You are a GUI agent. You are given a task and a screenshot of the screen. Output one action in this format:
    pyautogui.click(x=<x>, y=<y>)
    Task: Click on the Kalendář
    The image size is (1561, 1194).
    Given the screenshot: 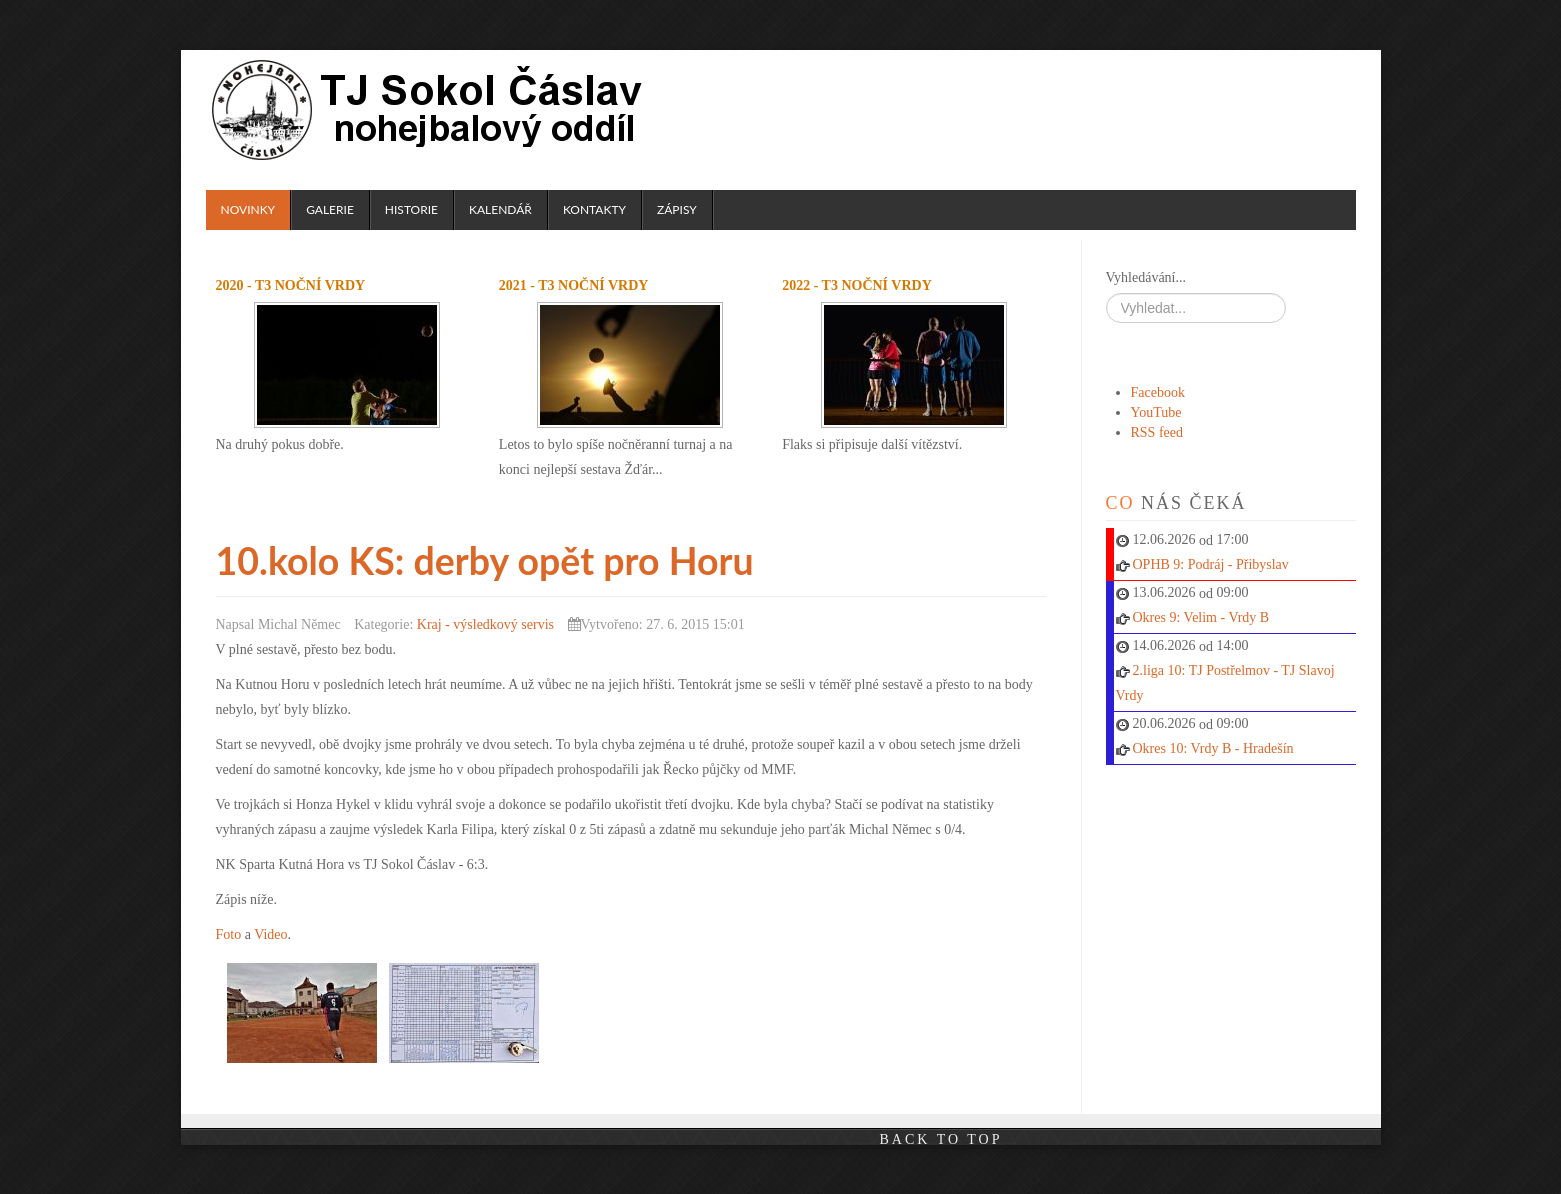 What is the action you would take?
    pyautogui.click(x=500, y=209)
    